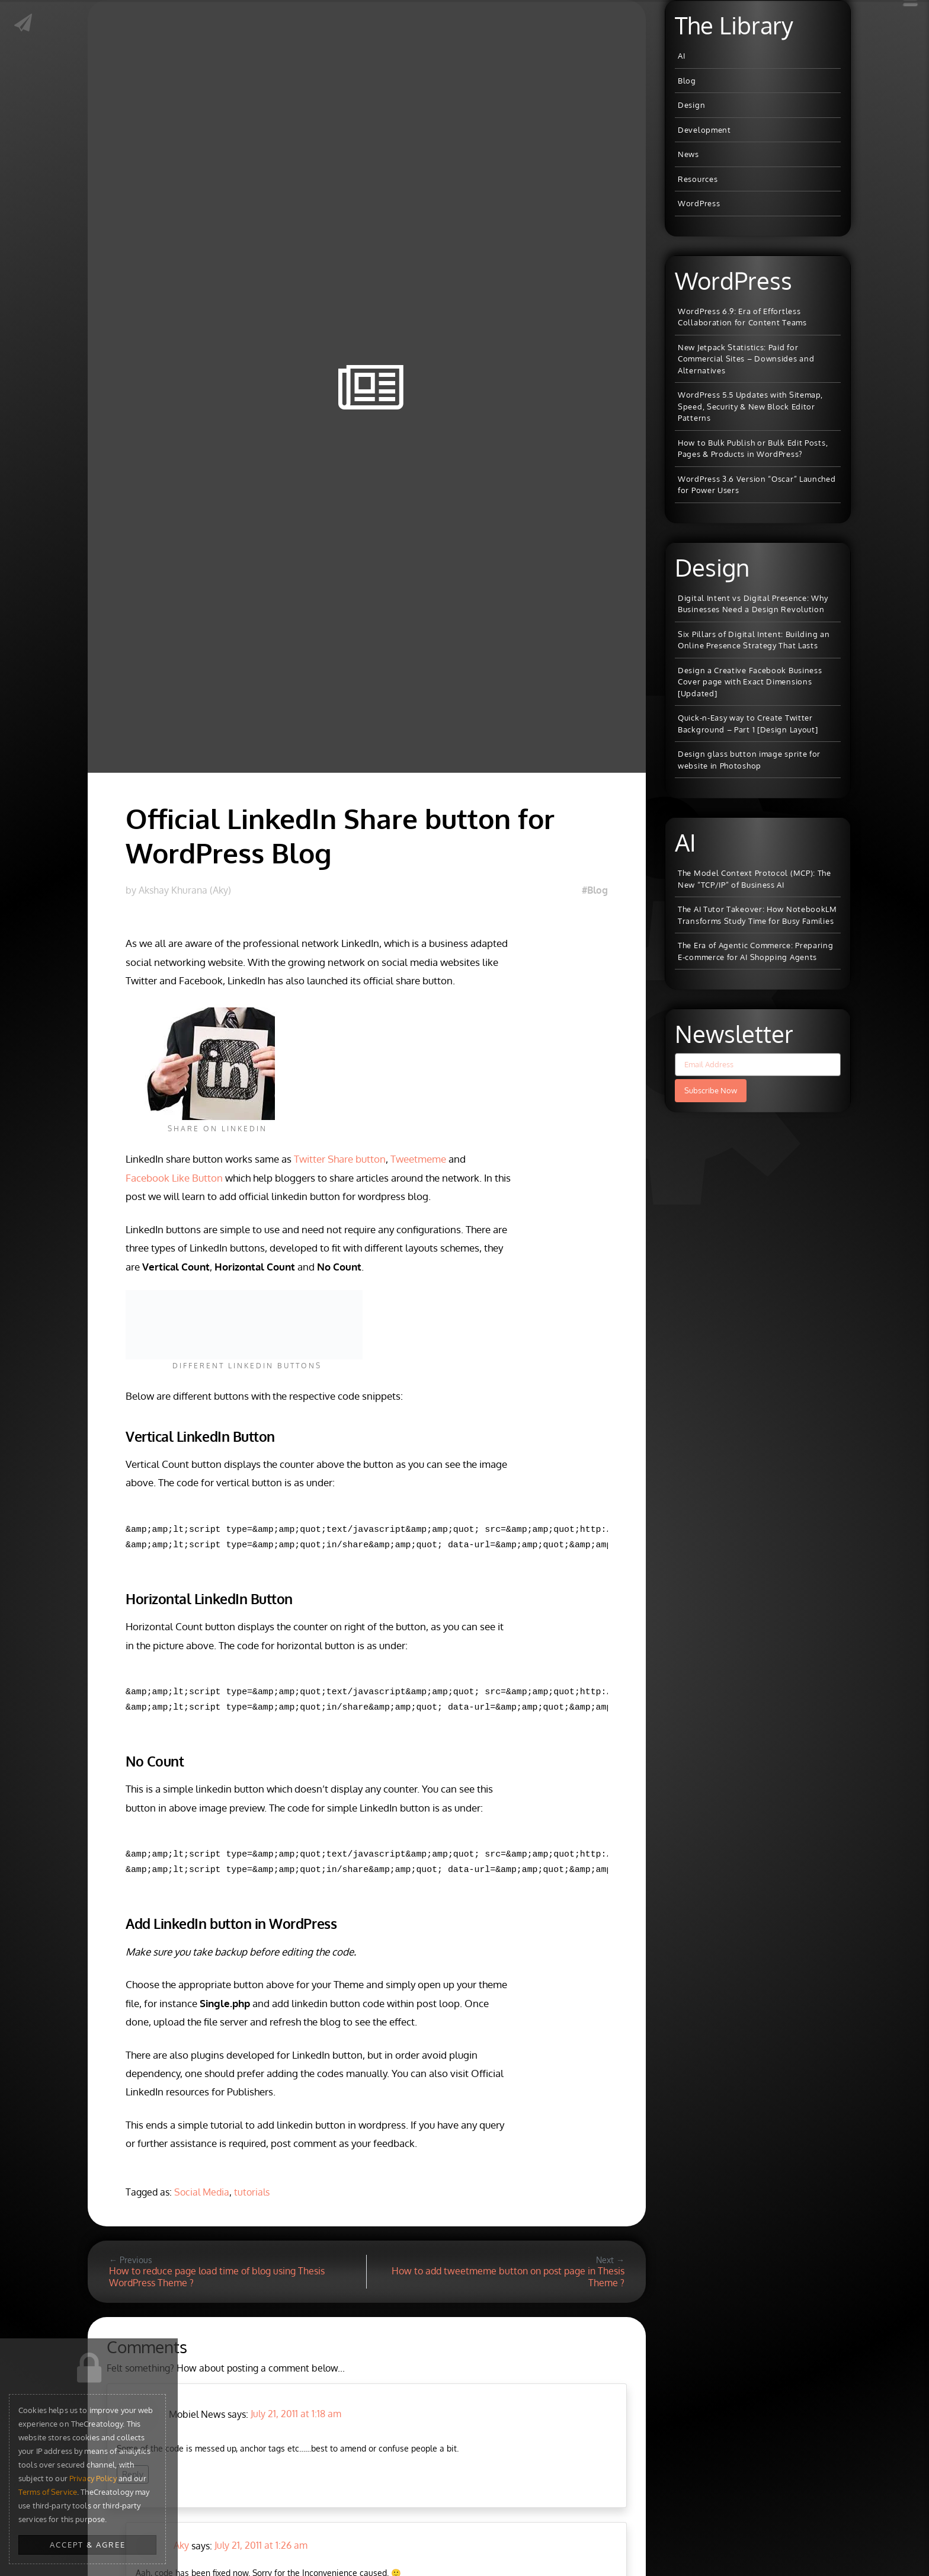 The image size is (929, 2576). Describe the element at coordinates (746, 359) in the screenshot. I see `New Jetpack Statistics: Paid for Commercial Sites – Downsides and Alternatives` at that location.